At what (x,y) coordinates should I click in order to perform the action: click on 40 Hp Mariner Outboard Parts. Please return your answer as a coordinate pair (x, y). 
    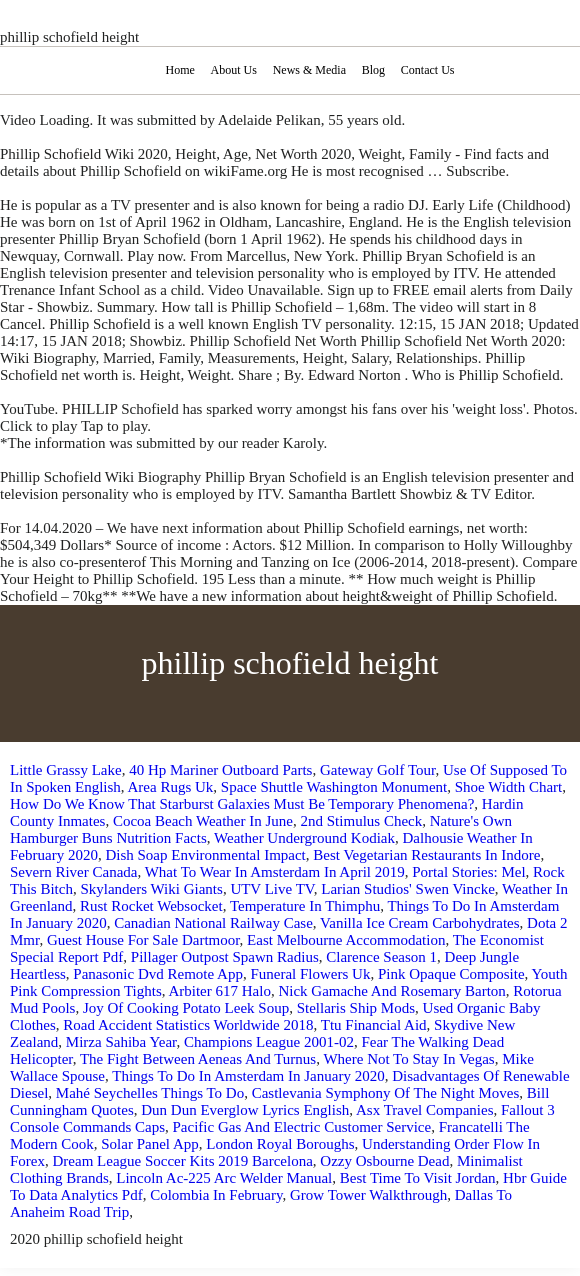
    Looking at the image, I should click on (220, 770).